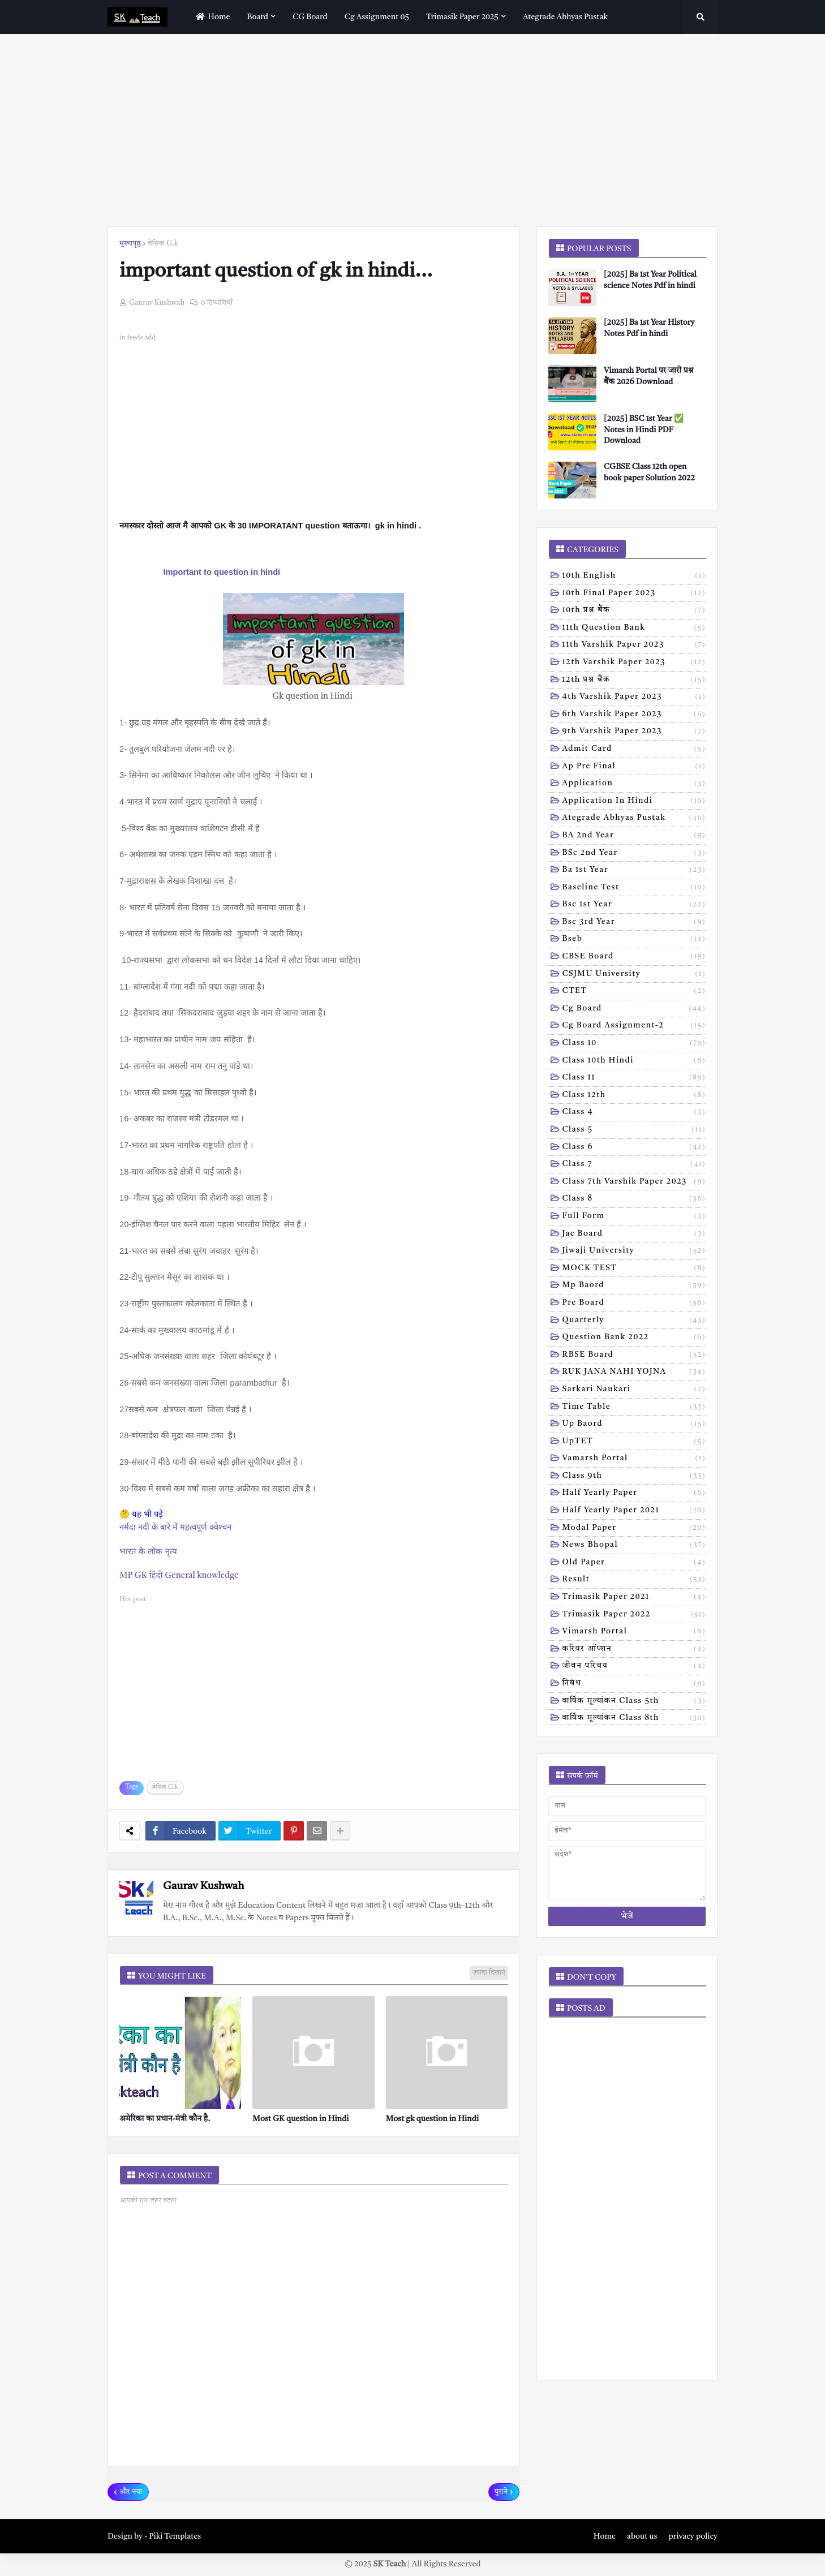 Image resolution: width=825 pixels, height=2576 pixels. I want to click on Board [menuitem], so click(258, 17).